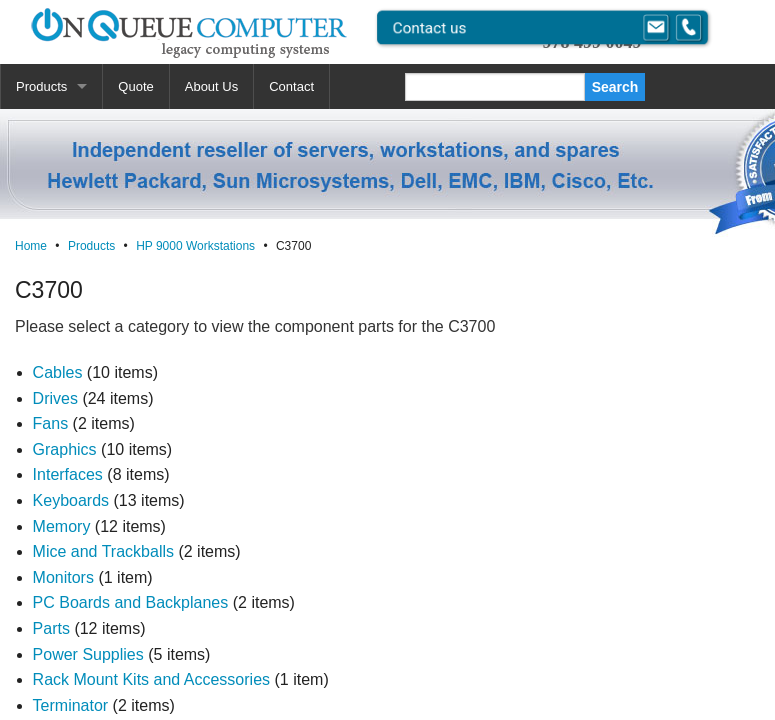 The image size is (775, 720). I want to click on Monitors, so click(63, 577).